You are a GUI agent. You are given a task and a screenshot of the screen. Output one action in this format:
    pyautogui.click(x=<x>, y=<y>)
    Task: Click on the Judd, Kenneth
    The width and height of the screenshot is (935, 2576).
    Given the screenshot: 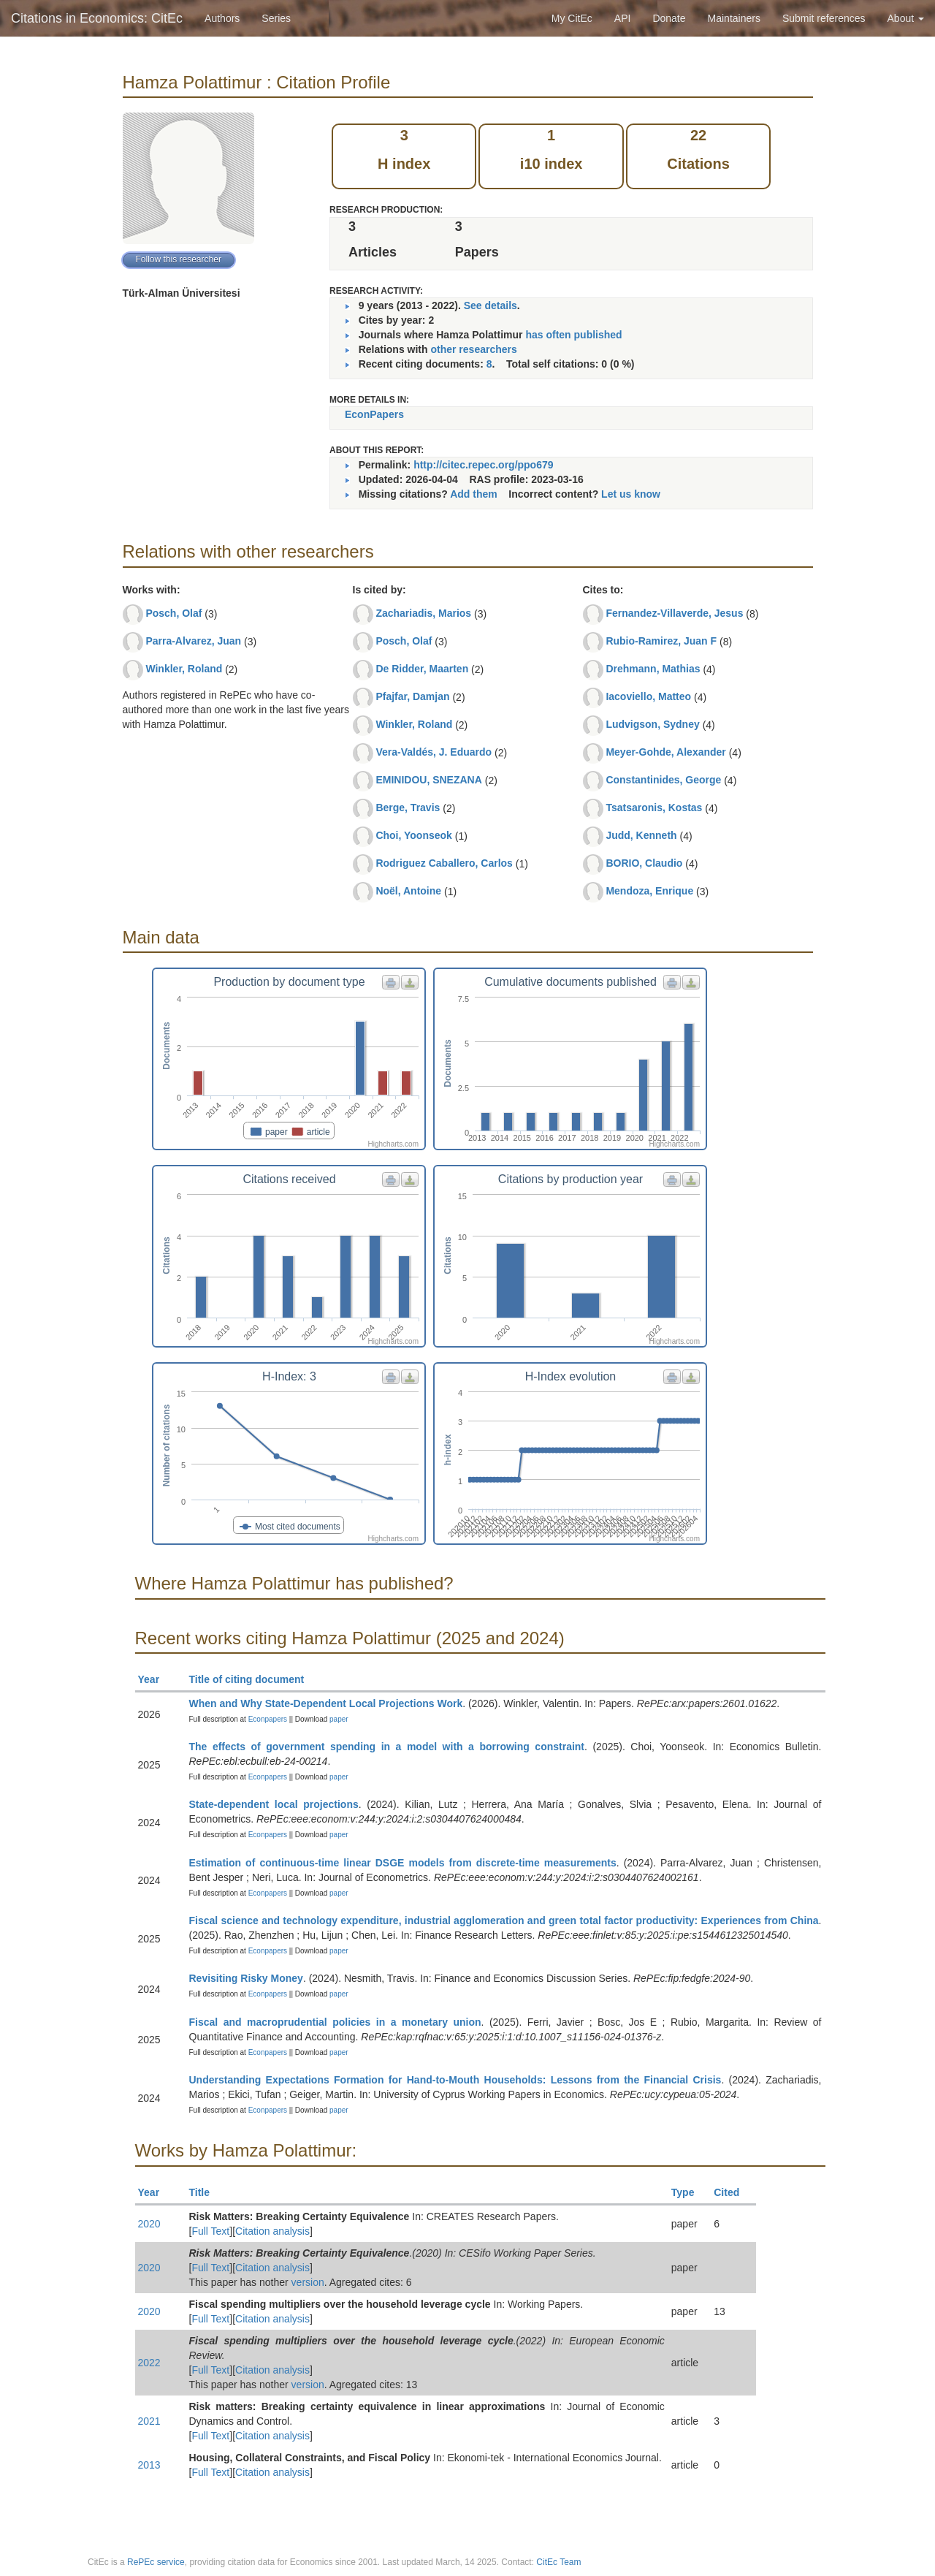 What is the action you would take?
    pyautogui.click(x=641, y=835)
    